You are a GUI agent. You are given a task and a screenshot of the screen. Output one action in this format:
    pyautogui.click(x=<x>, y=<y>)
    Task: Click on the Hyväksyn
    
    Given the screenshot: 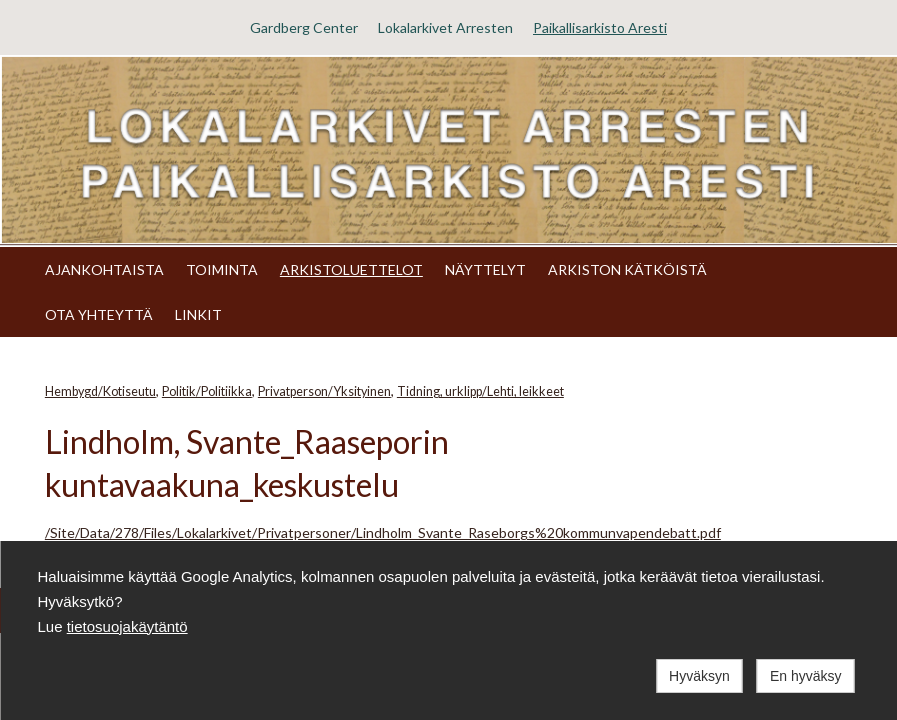 What is the action you would take?
    pyautogui.click(x=699, y=676)
    